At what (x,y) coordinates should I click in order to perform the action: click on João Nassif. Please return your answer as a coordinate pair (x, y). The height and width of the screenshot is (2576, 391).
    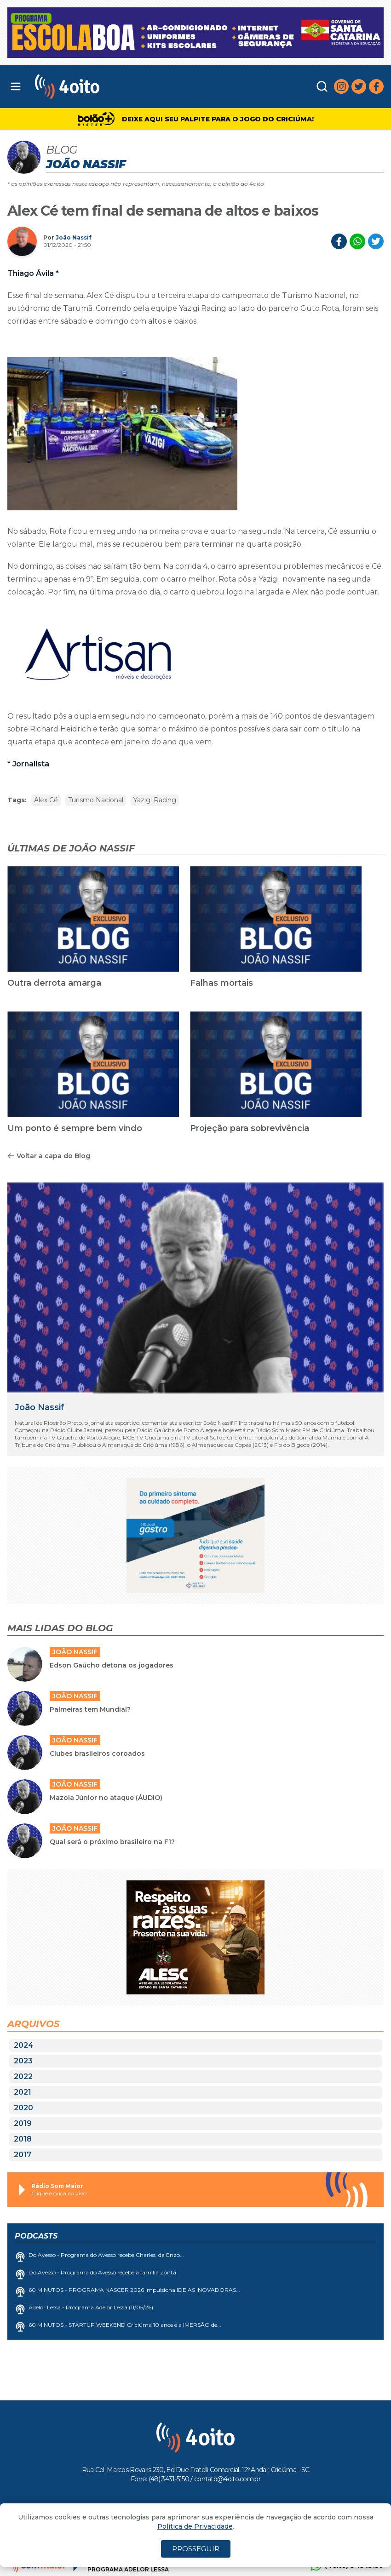
    Looking at the image, I should click on (74, 237).